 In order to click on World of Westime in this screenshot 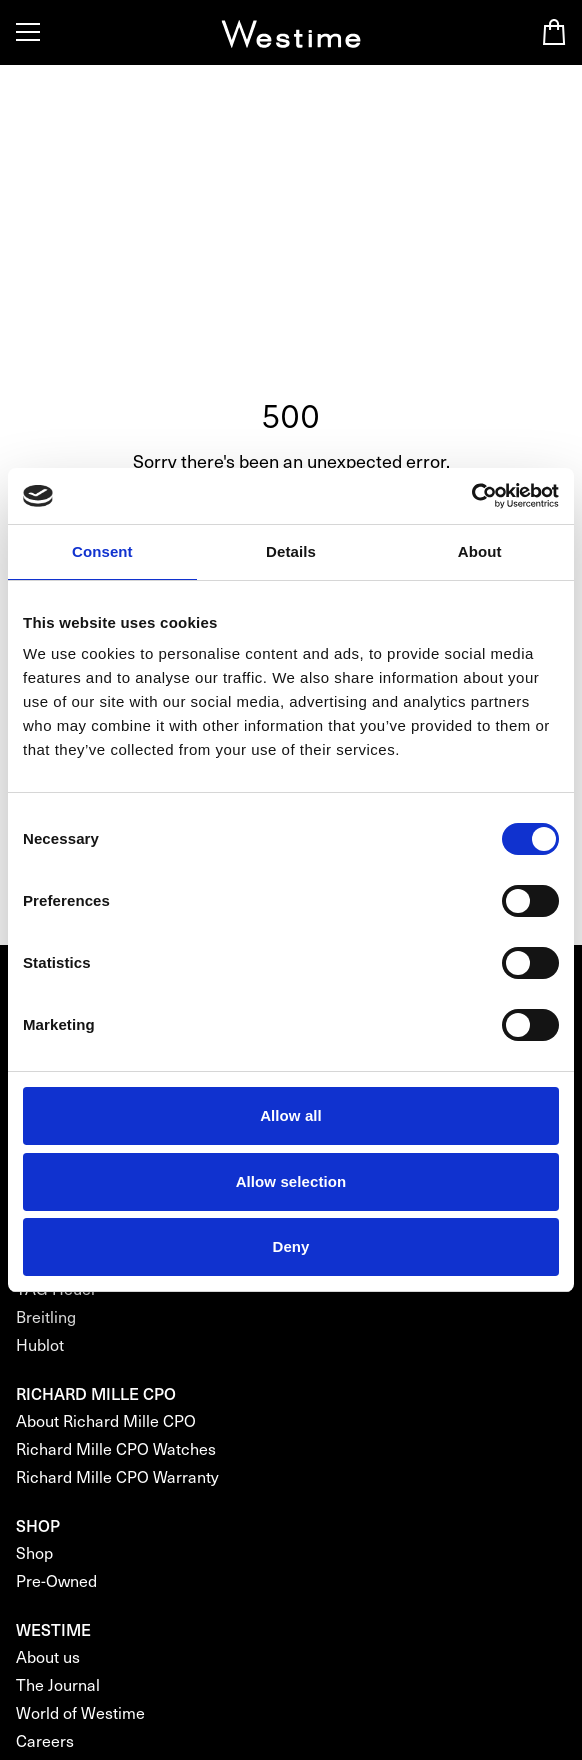, I will do `click(80, 1712)`.